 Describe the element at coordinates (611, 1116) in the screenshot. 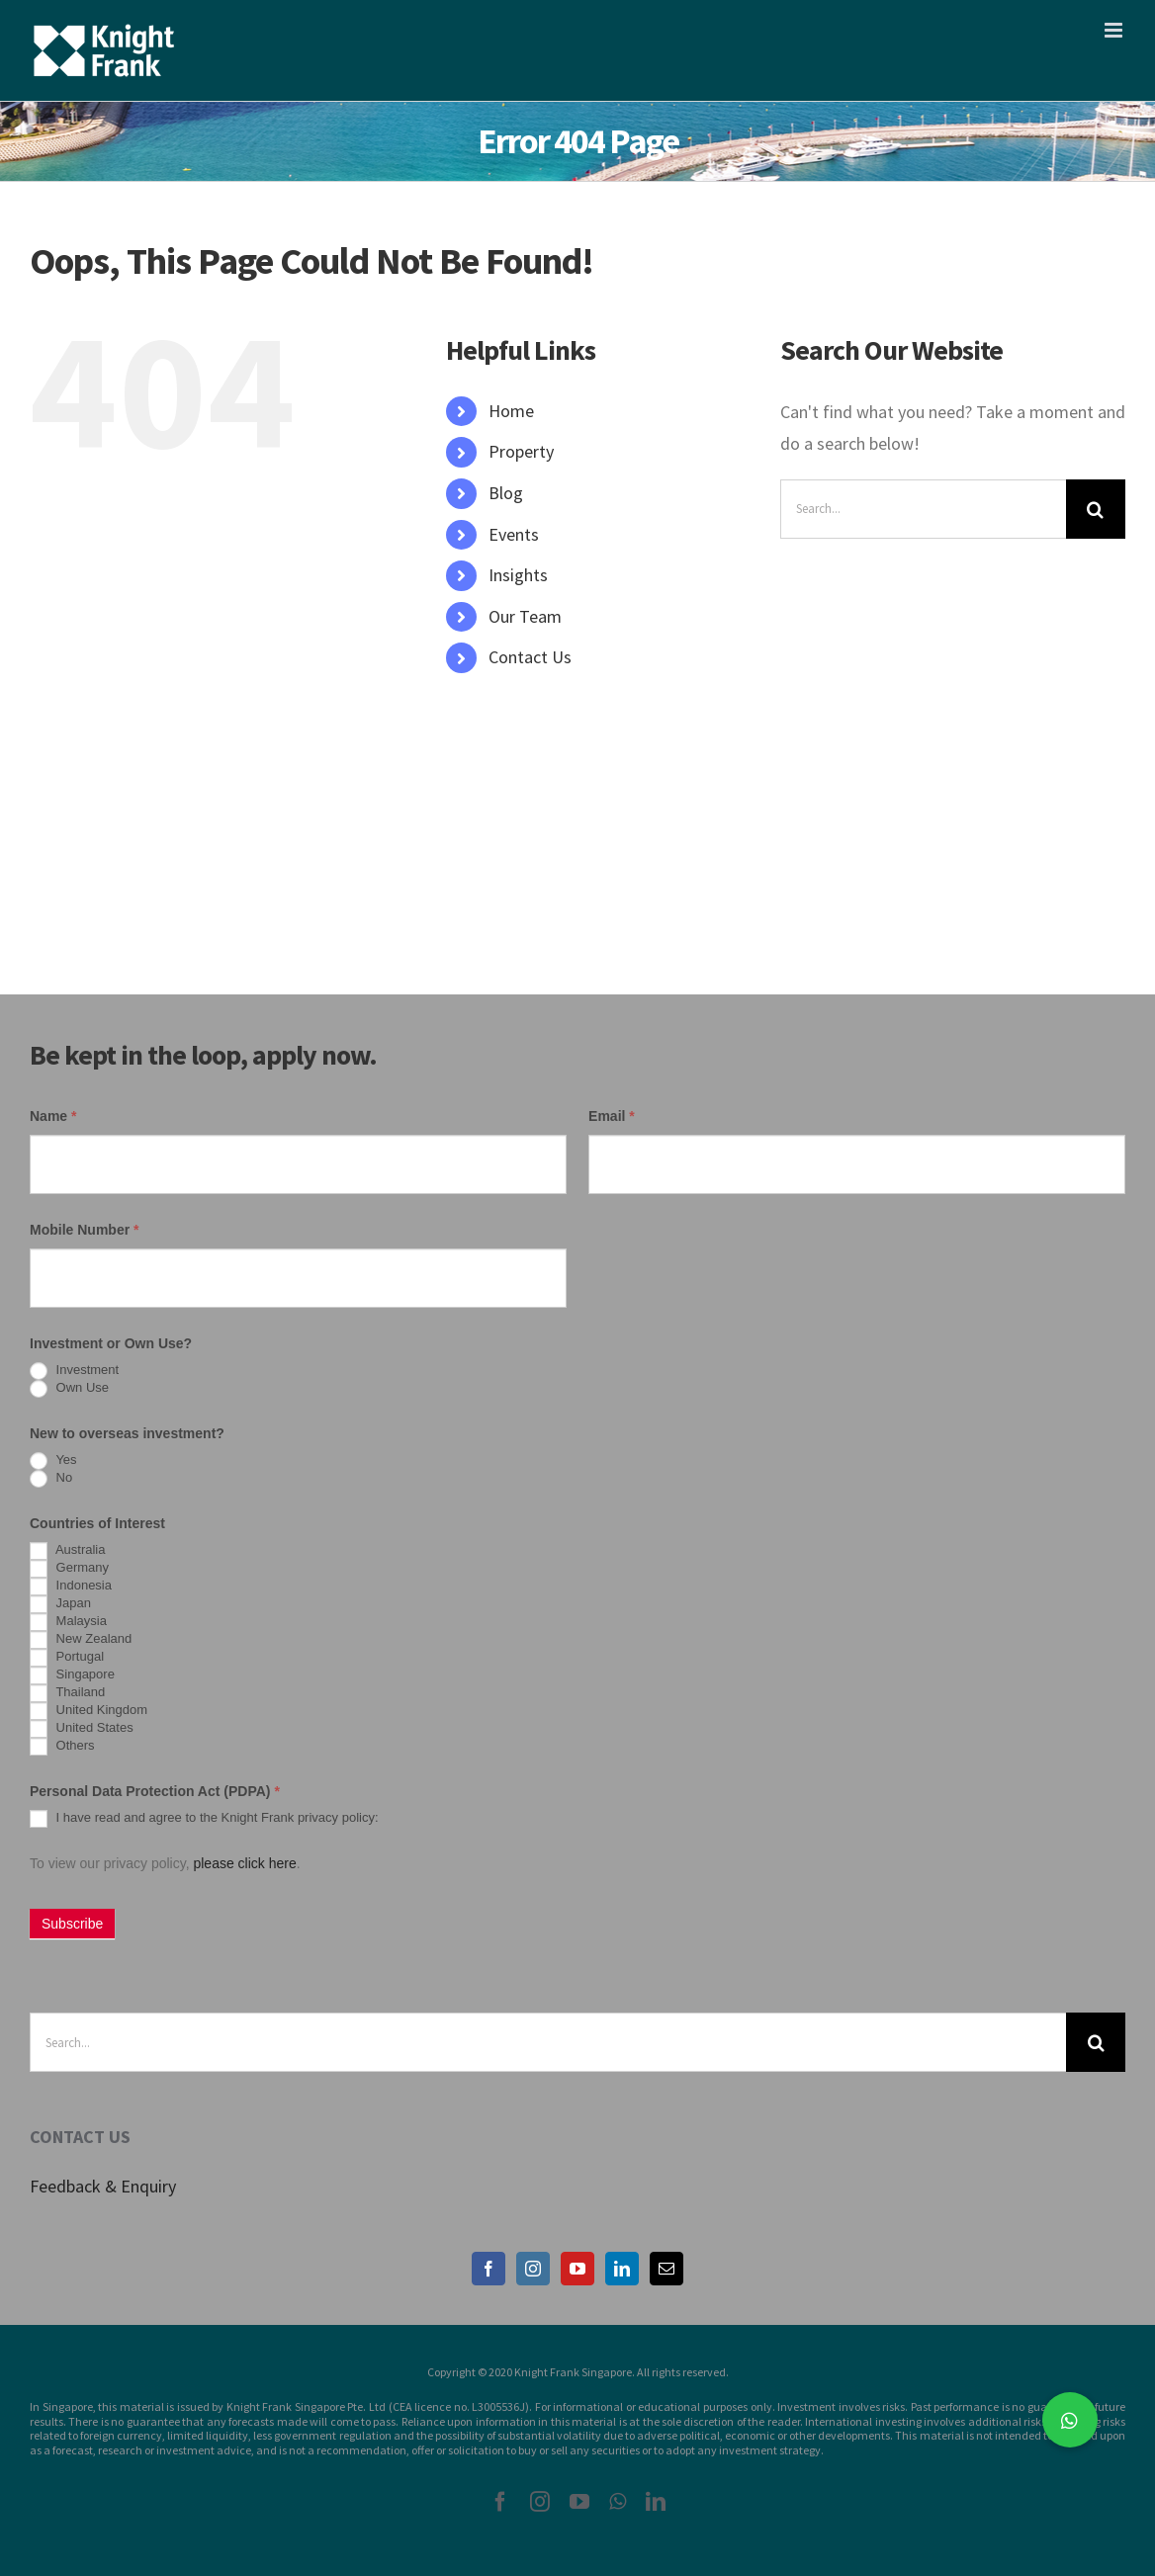

I see `Email` at that location.